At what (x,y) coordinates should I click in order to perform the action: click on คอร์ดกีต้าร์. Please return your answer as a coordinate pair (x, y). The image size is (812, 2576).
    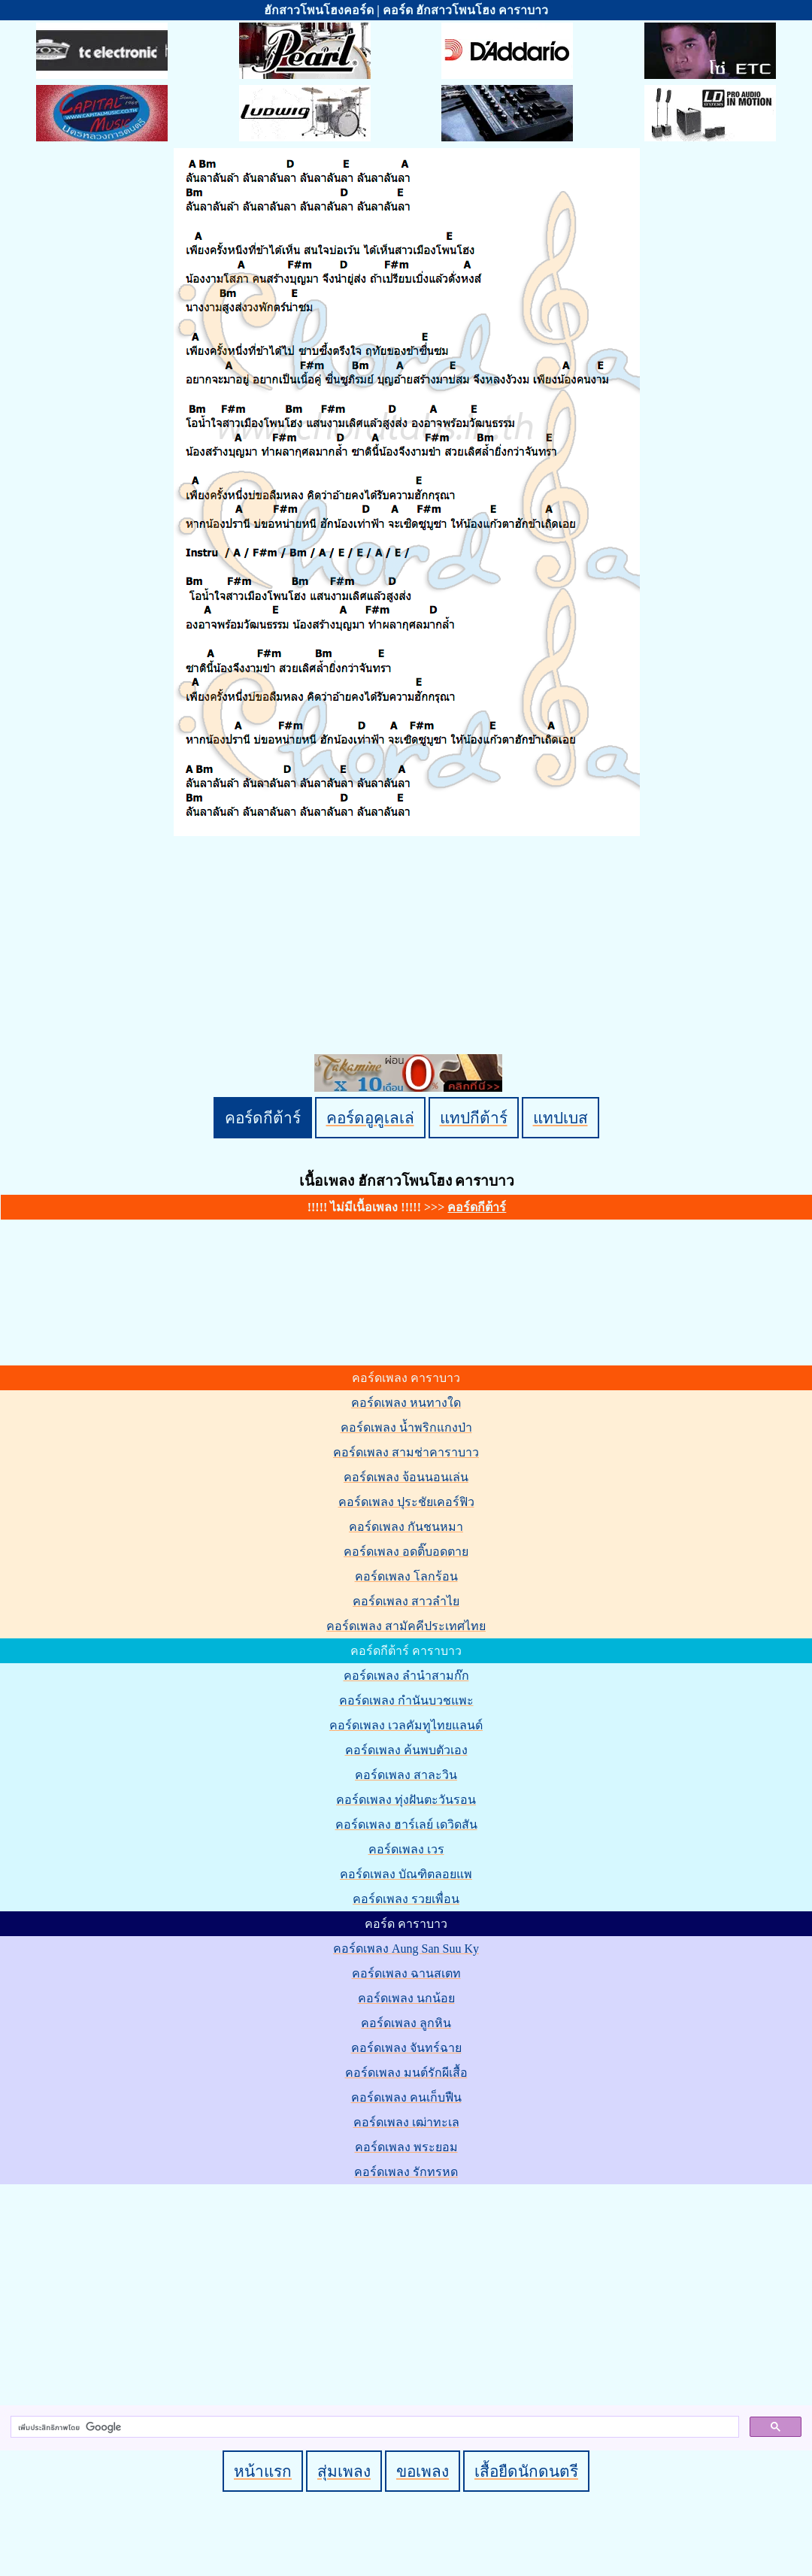
    Looking at the image, I should click on (263, 1117).